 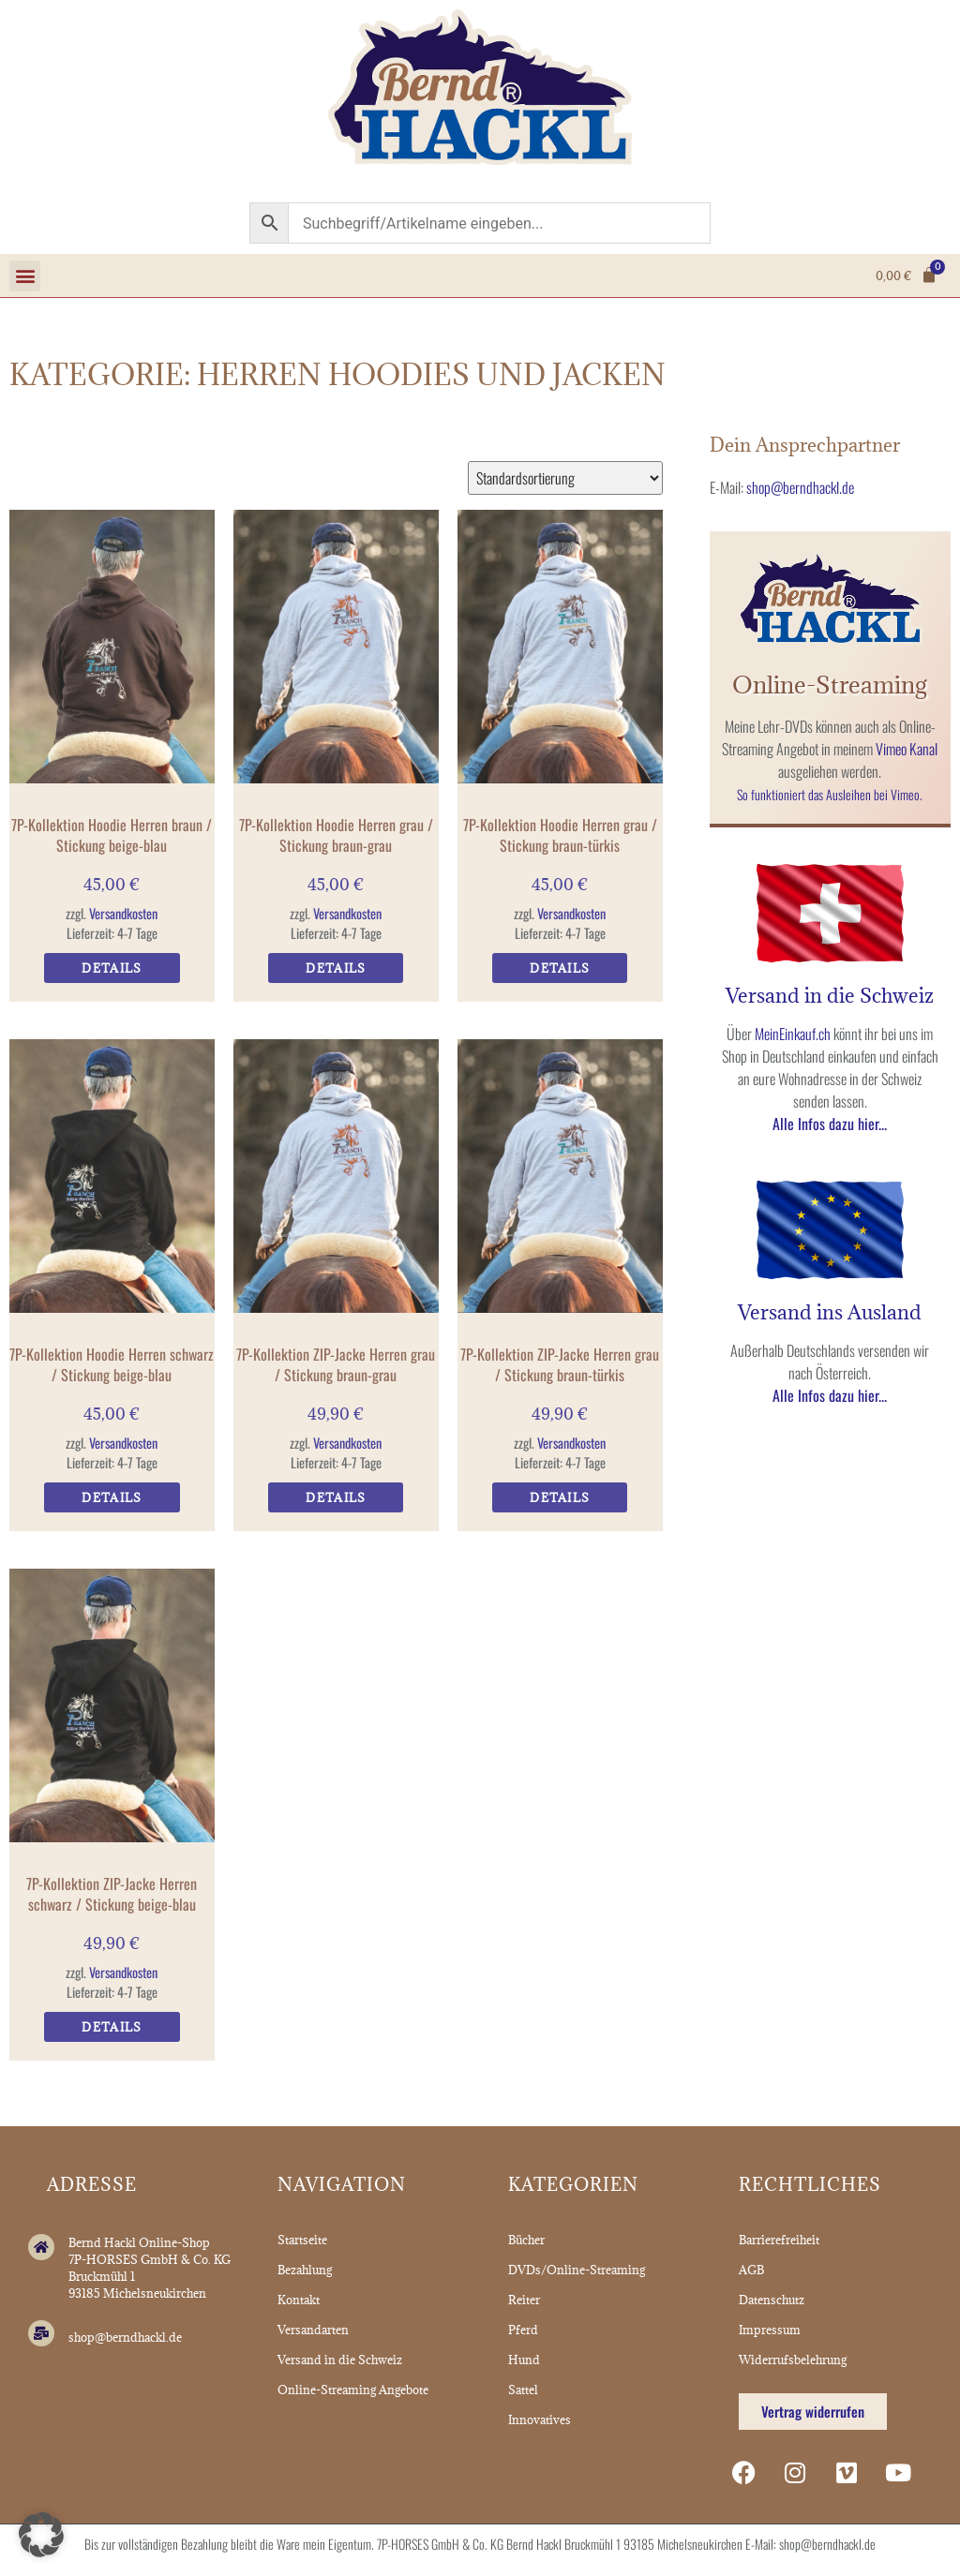 What do you see at coordinates (523, 2389) in the screenshot?
I see `Sattel` at bounding box center [523, 2389].